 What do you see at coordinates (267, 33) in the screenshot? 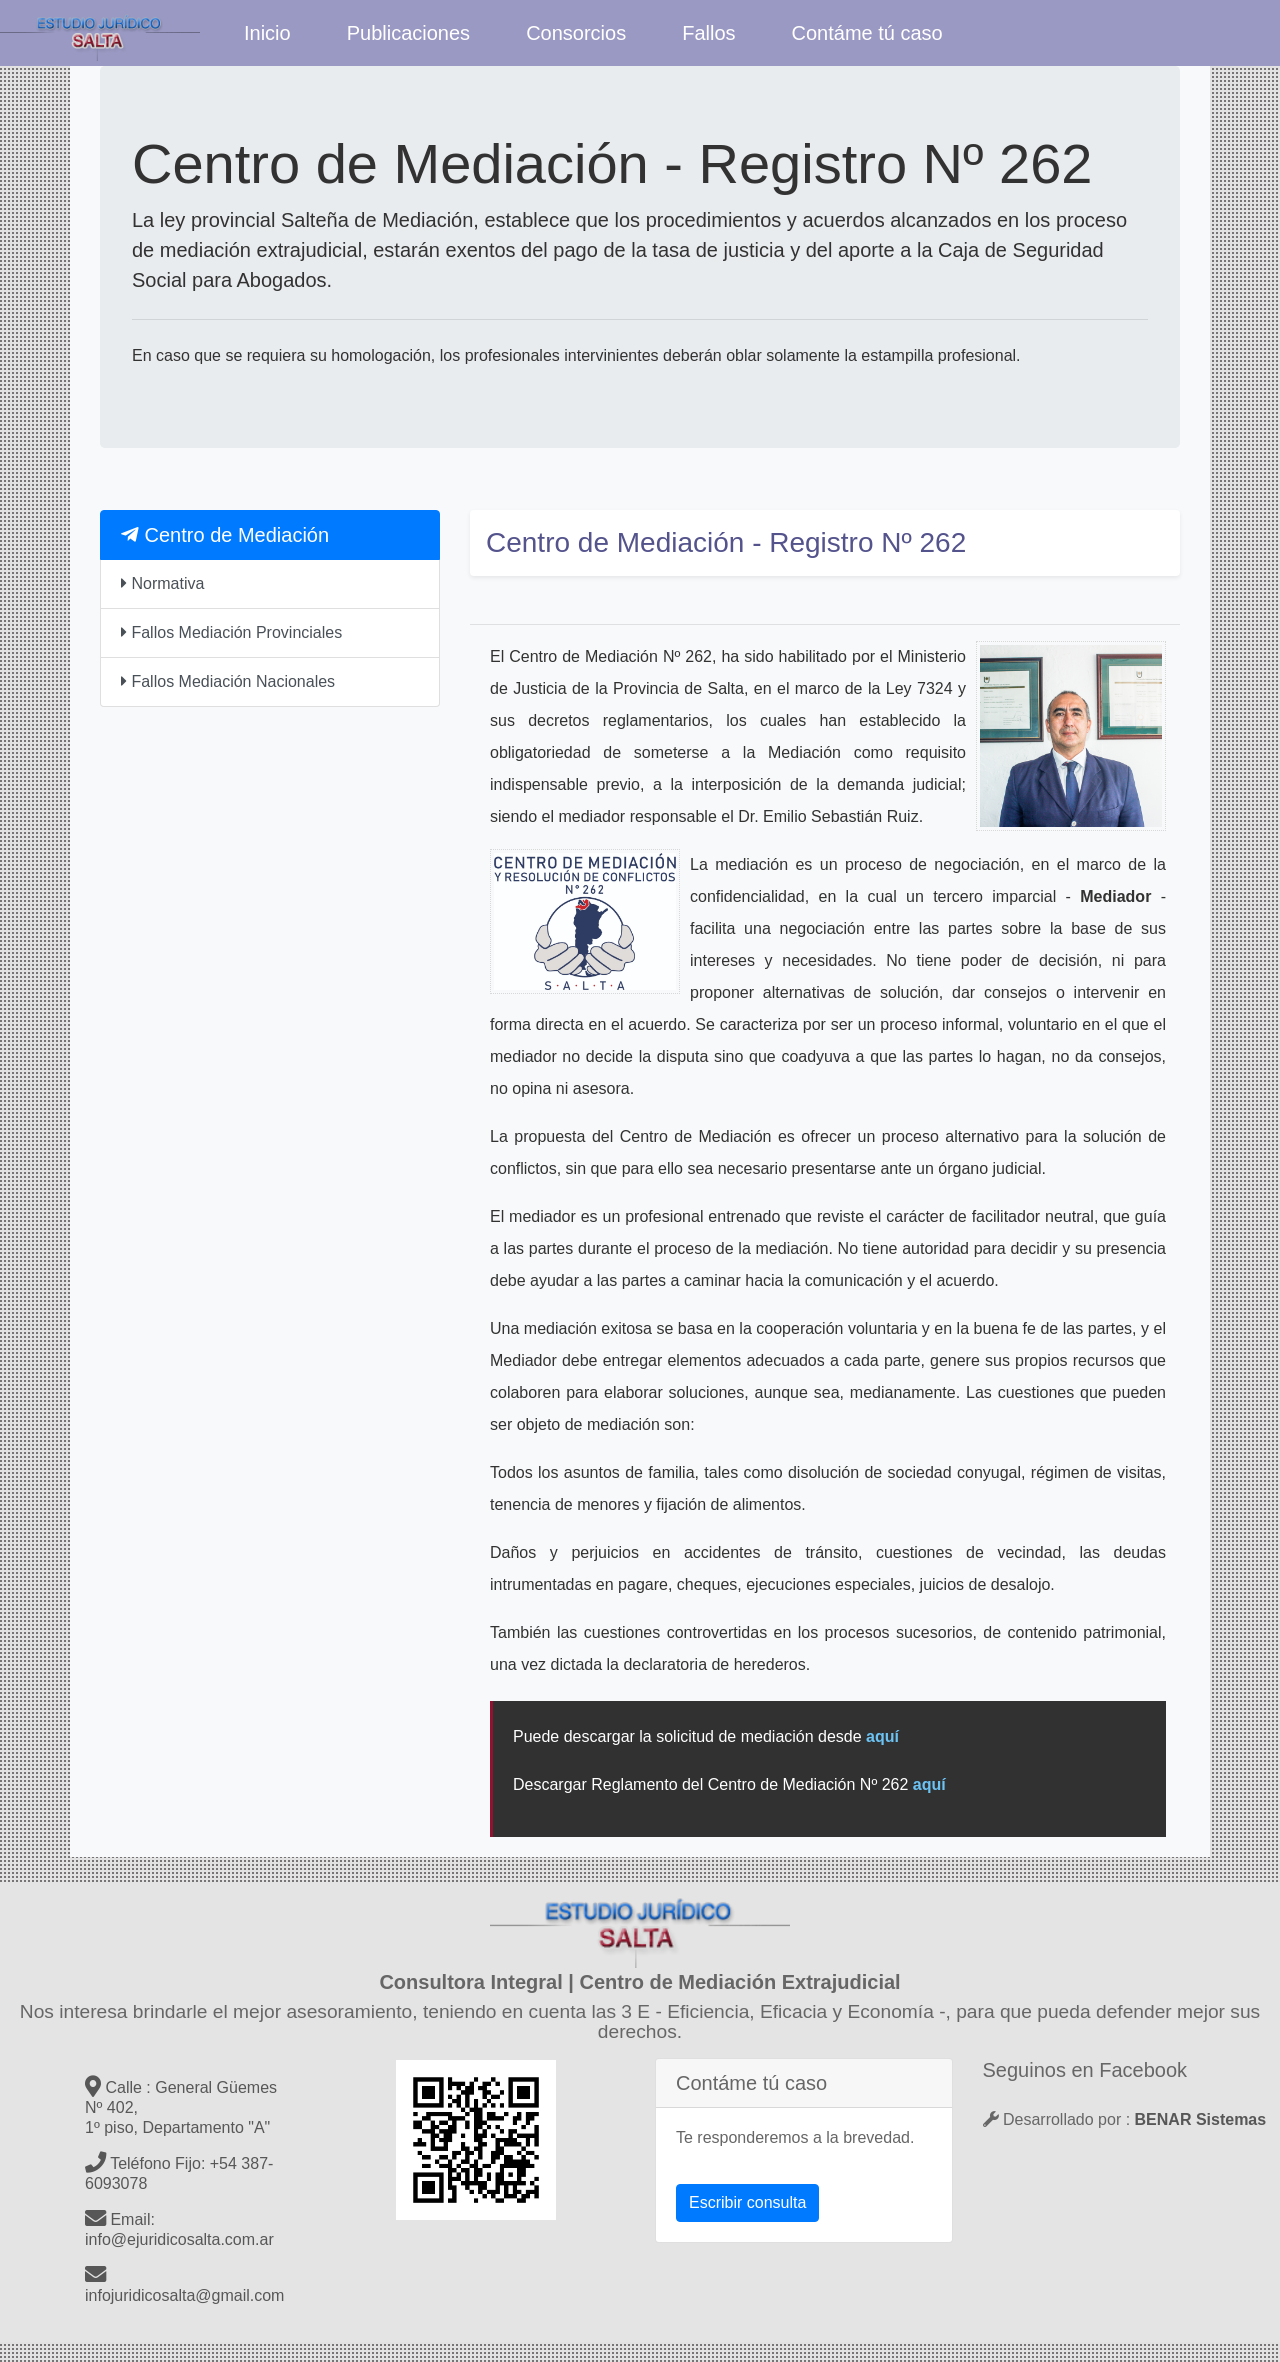
I see `Inicio` at bounding box center [267, 33].